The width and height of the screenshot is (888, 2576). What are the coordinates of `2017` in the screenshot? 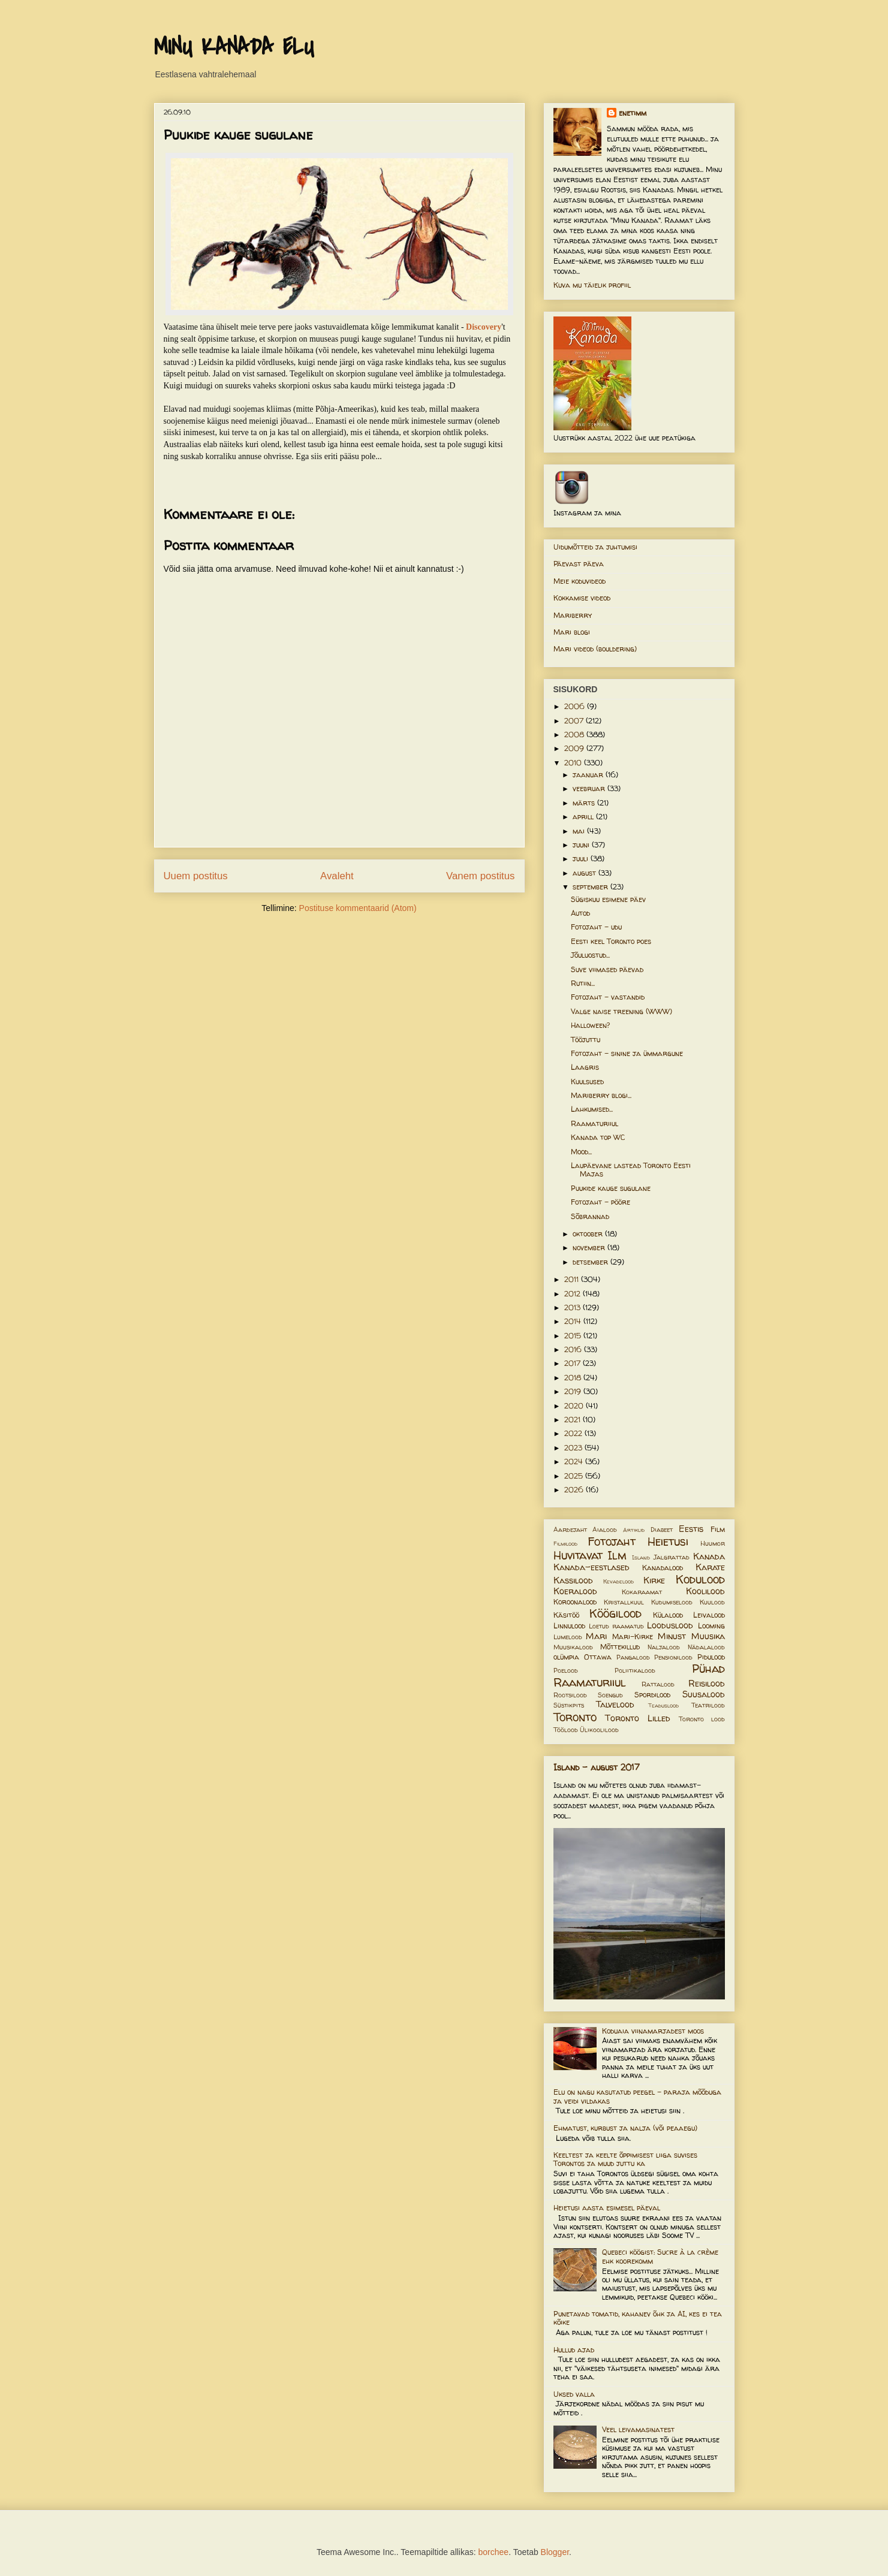 It's located at (573, 1363).